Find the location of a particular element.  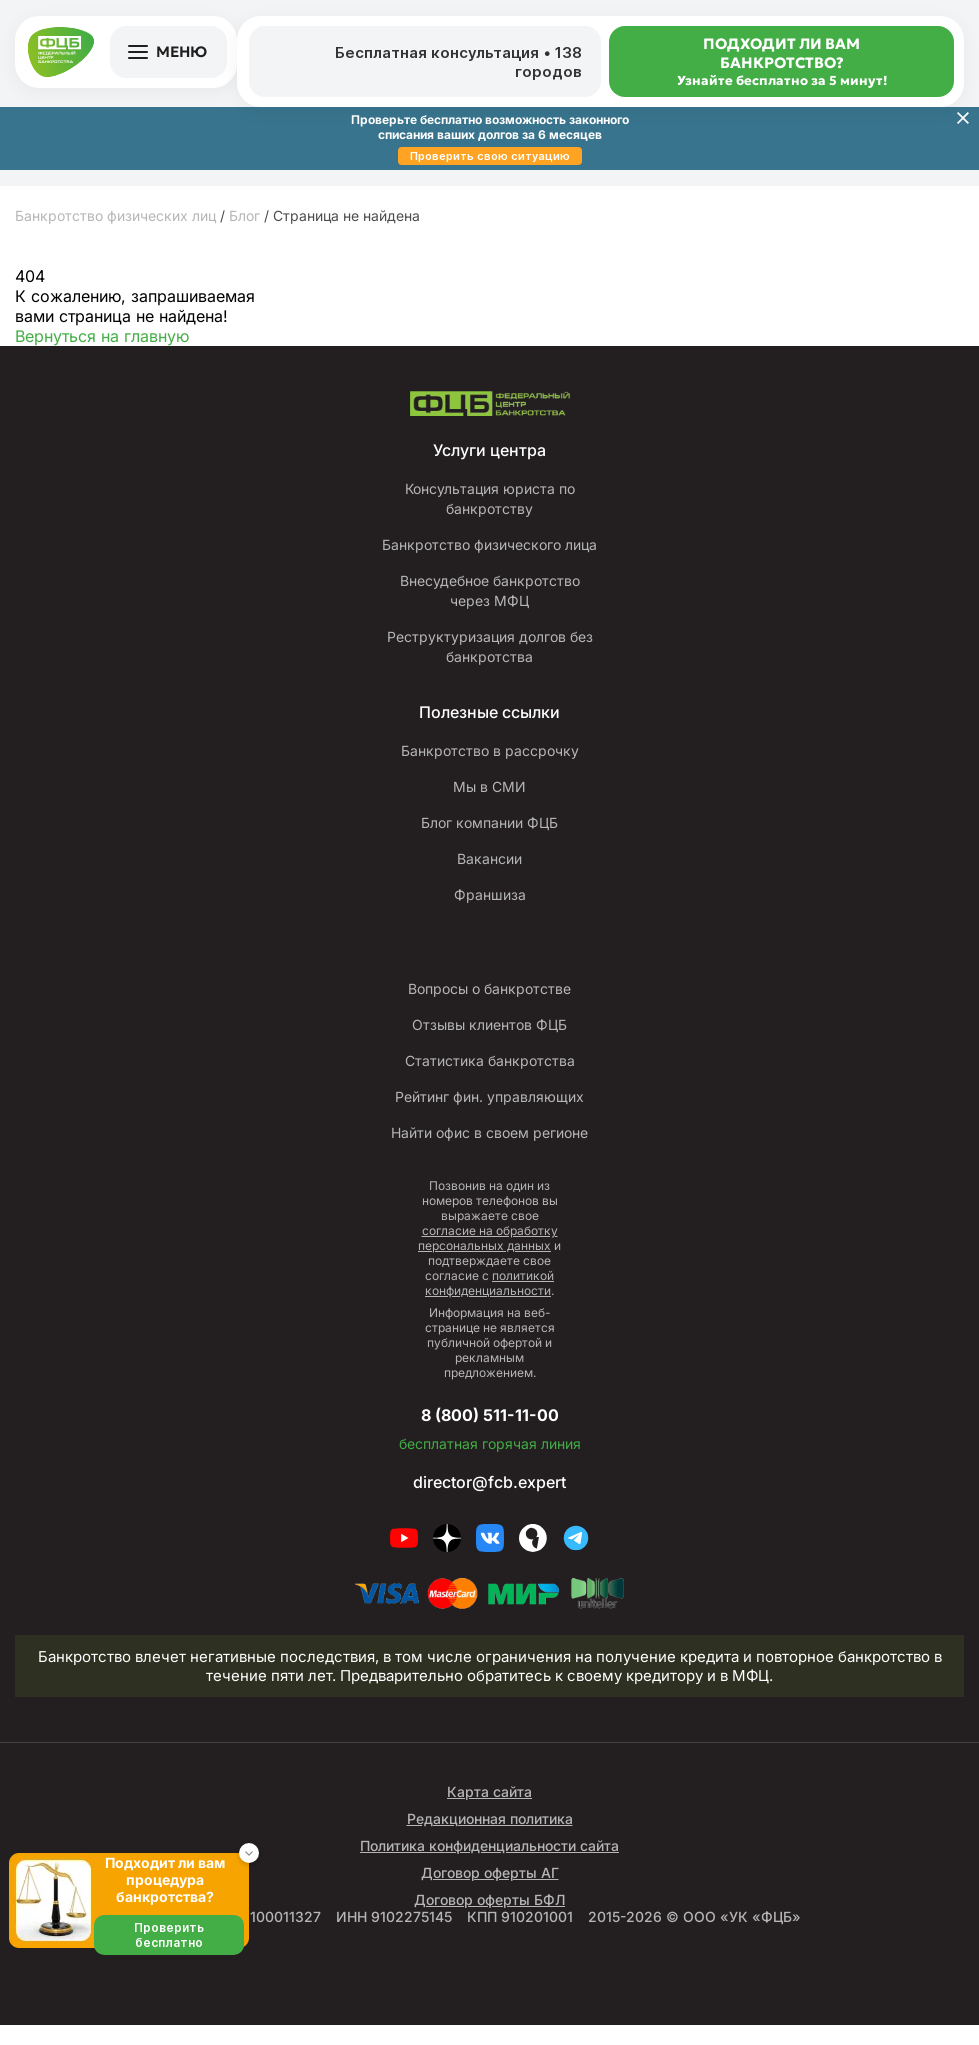

Политика конфиденциальности сайта is located at coordinates (489, 1865).